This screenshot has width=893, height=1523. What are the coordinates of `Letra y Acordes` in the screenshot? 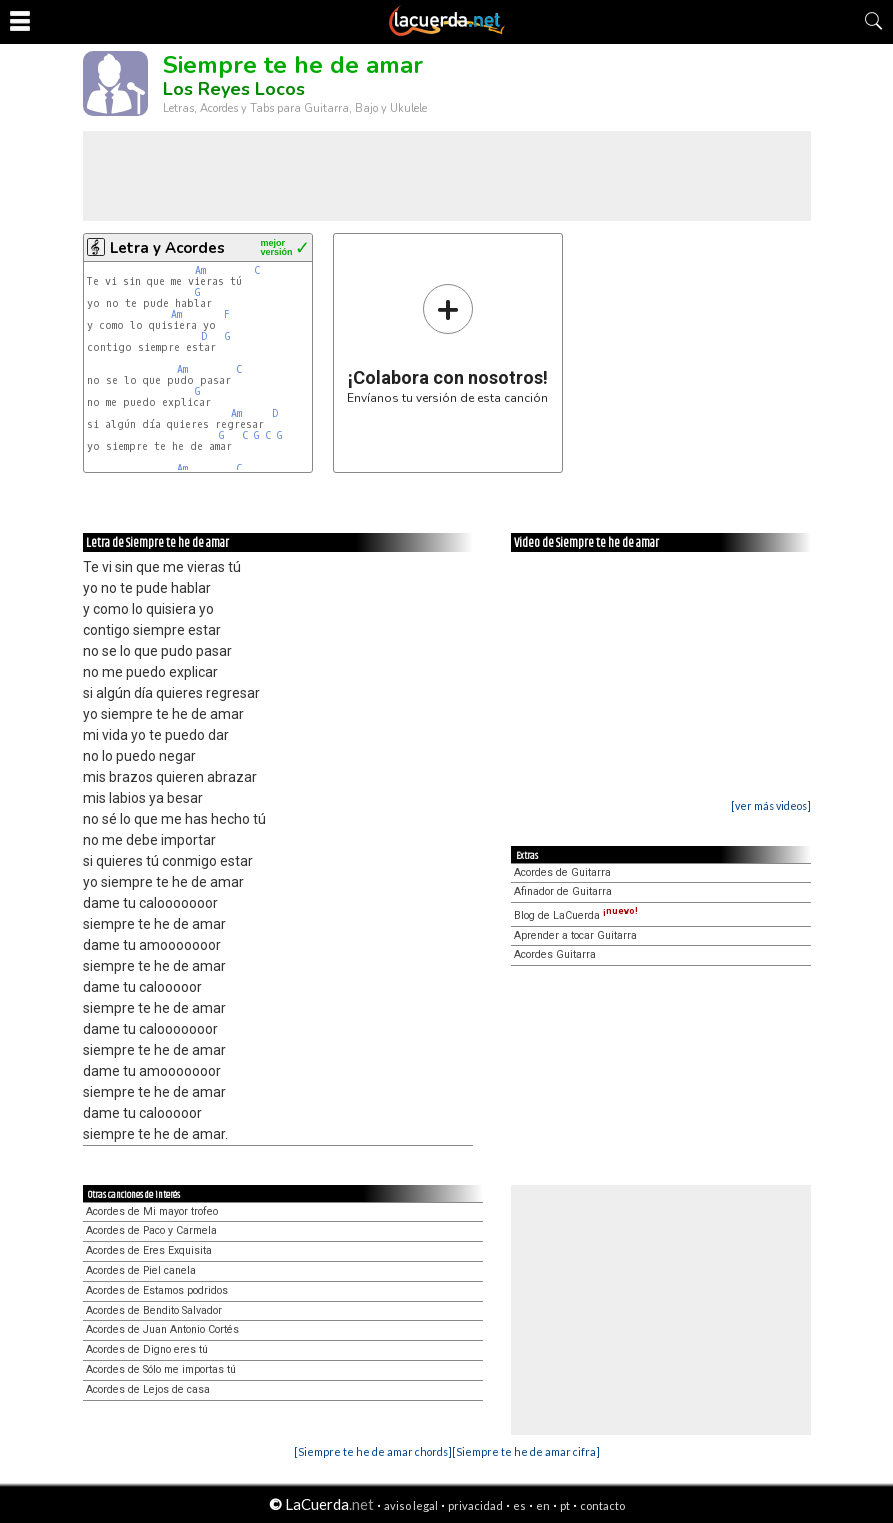 It's located at (167, 248).